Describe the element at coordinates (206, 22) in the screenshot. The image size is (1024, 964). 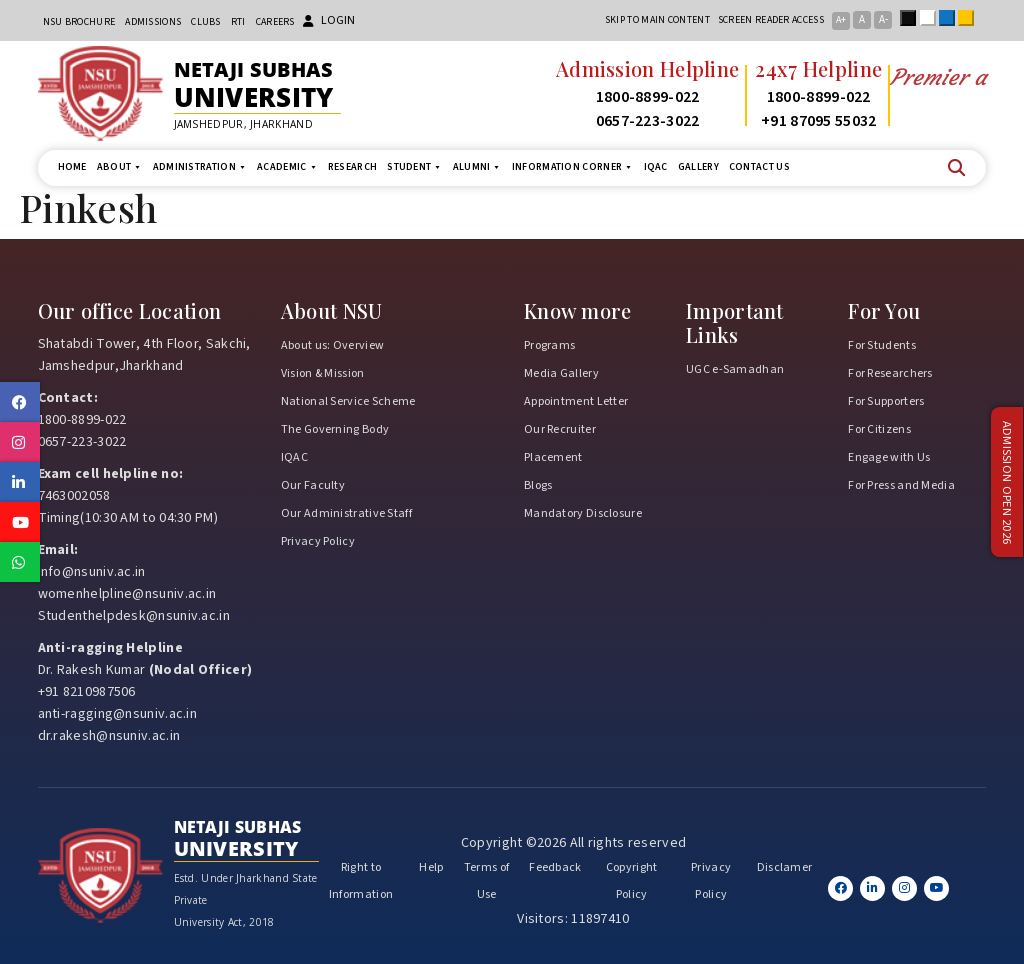
I see `CLUBs` at that location.